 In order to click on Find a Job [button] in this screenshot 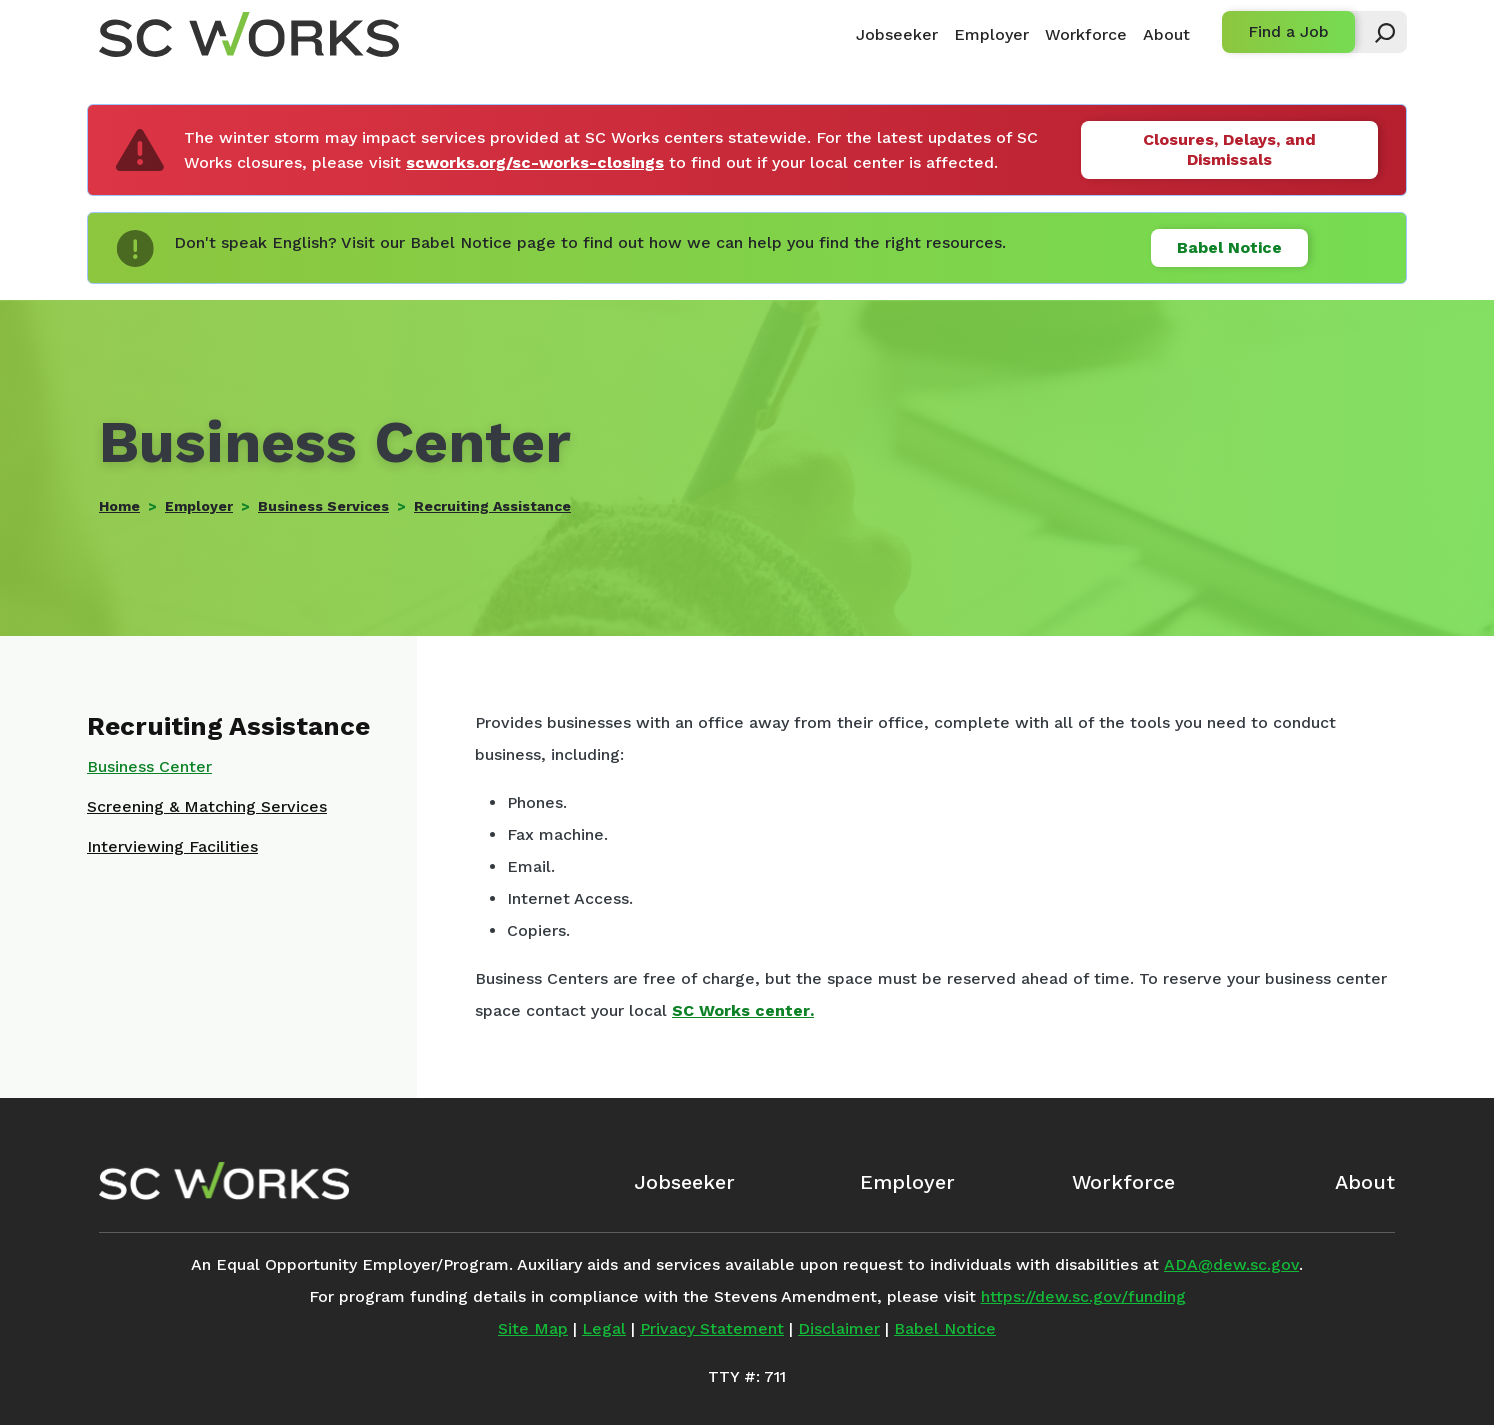, I will do `click(1288, 31)`.